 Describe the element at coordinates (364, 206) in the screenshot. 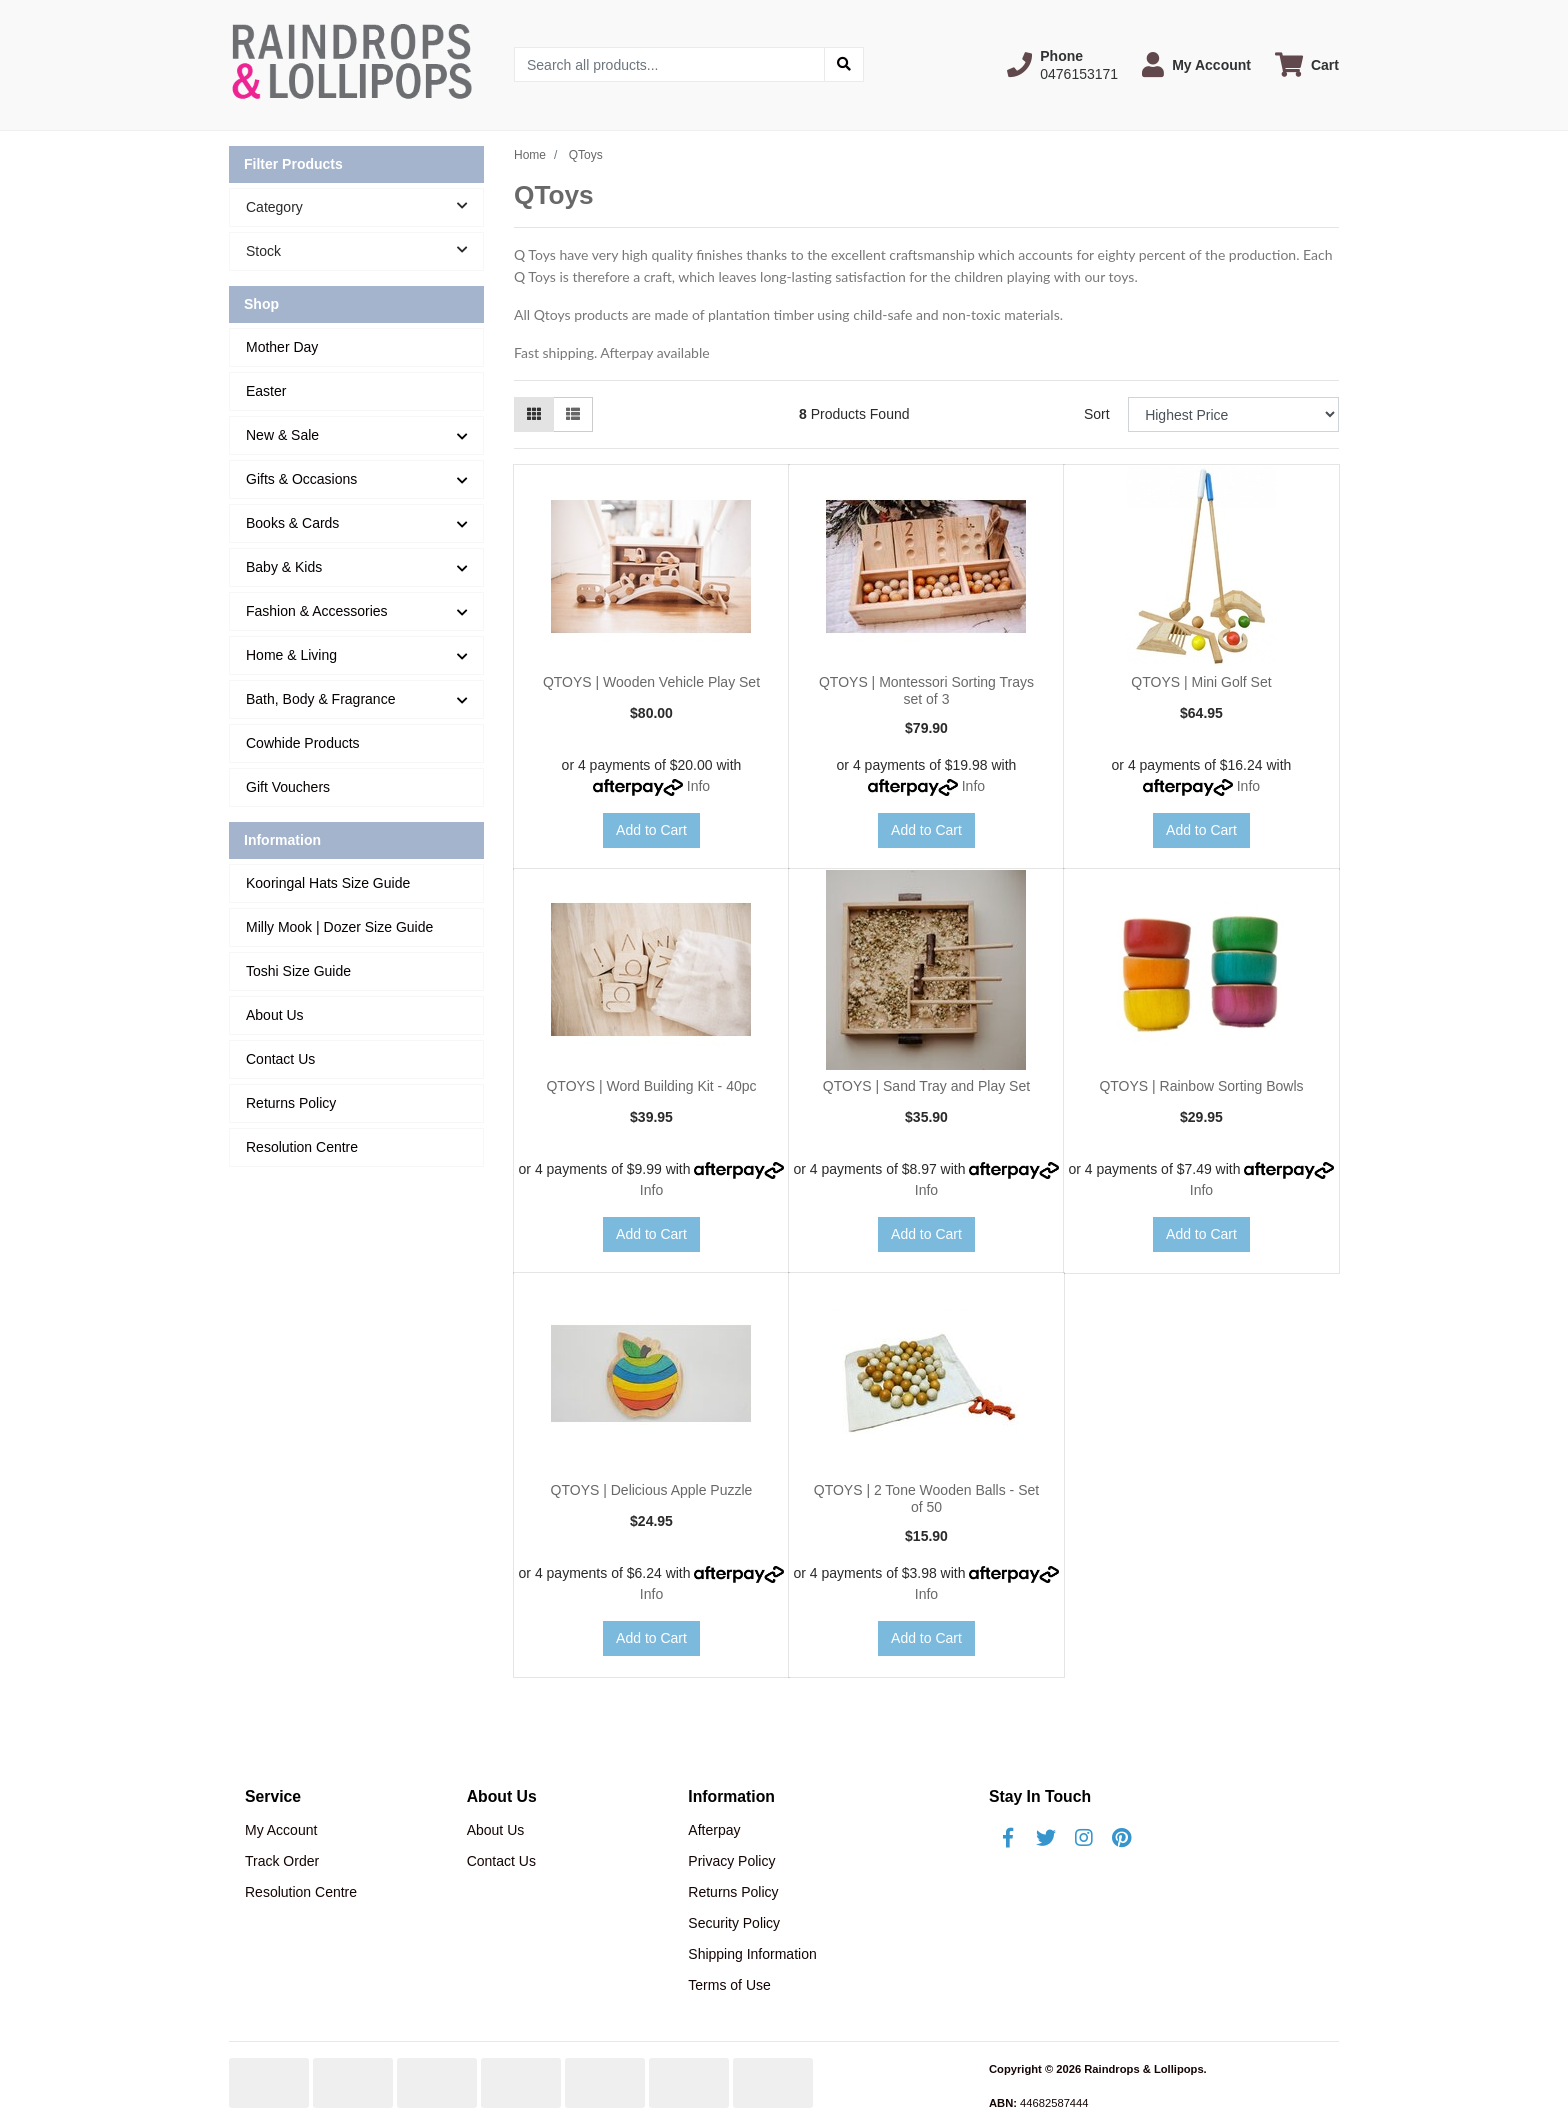

I see `Category` at that location.